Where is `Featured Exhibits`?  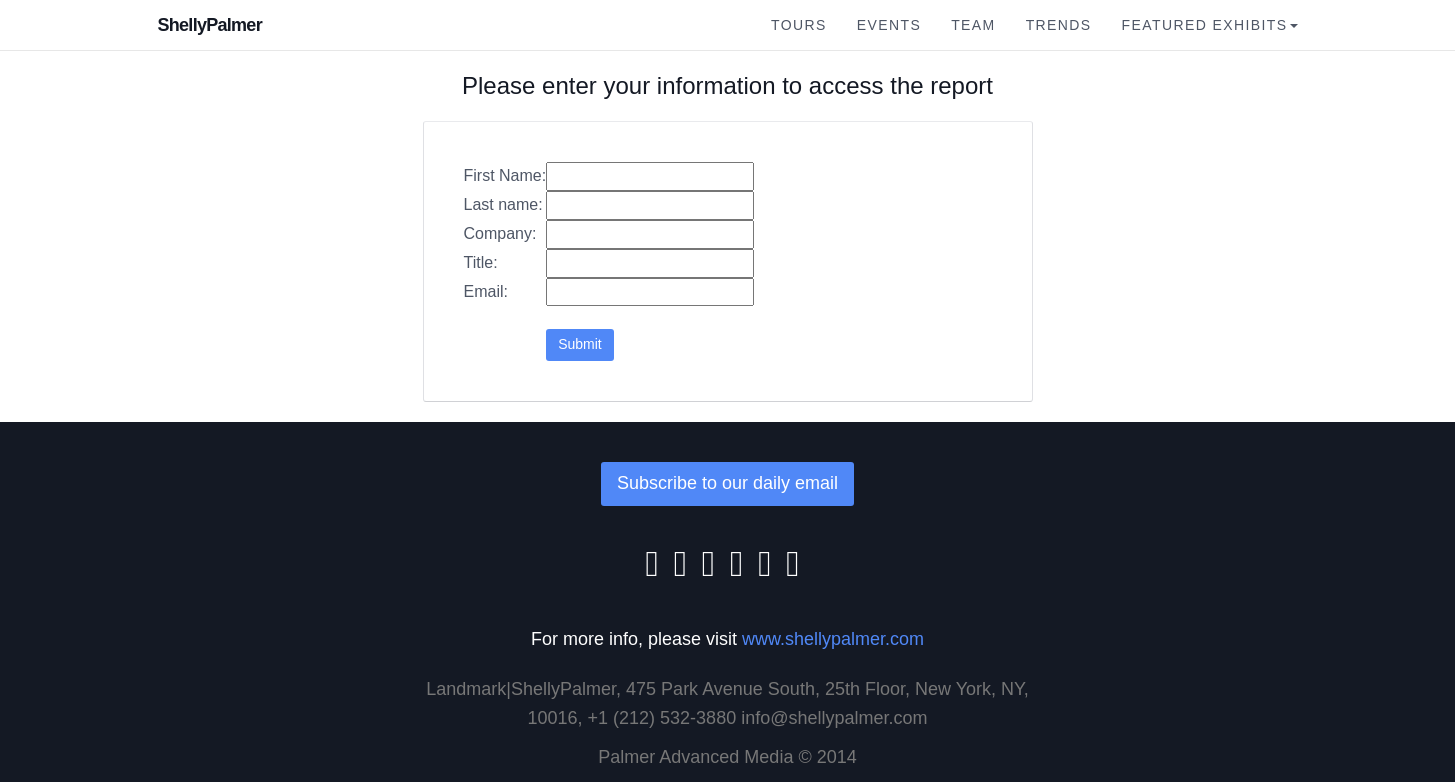
Featured Exhibits is located at coordinates (1210, 25).